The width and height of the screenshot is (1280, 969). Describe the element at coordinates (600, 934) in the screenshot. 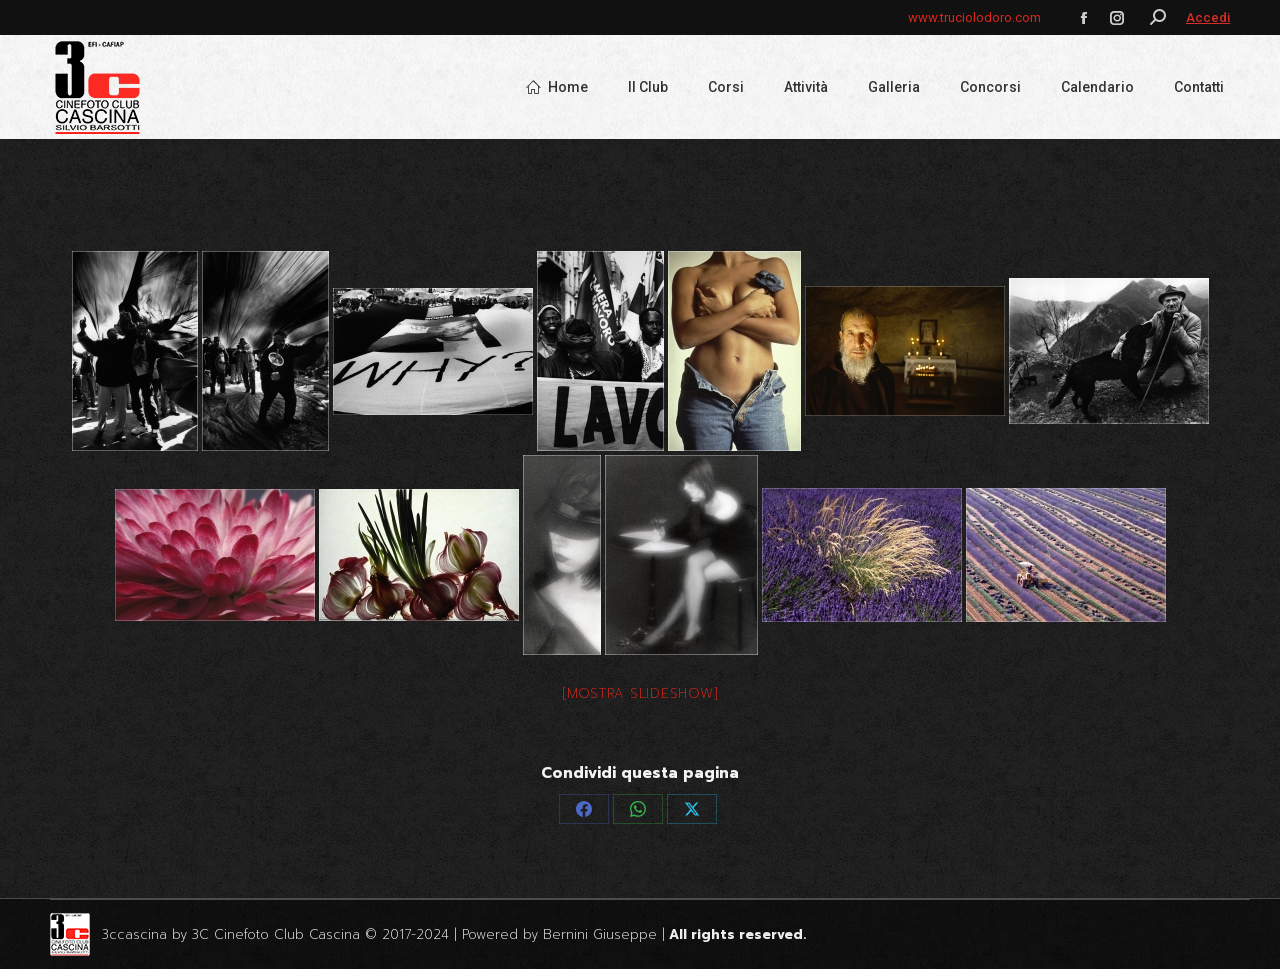

I see `Bernini Giuseppe` at that location.